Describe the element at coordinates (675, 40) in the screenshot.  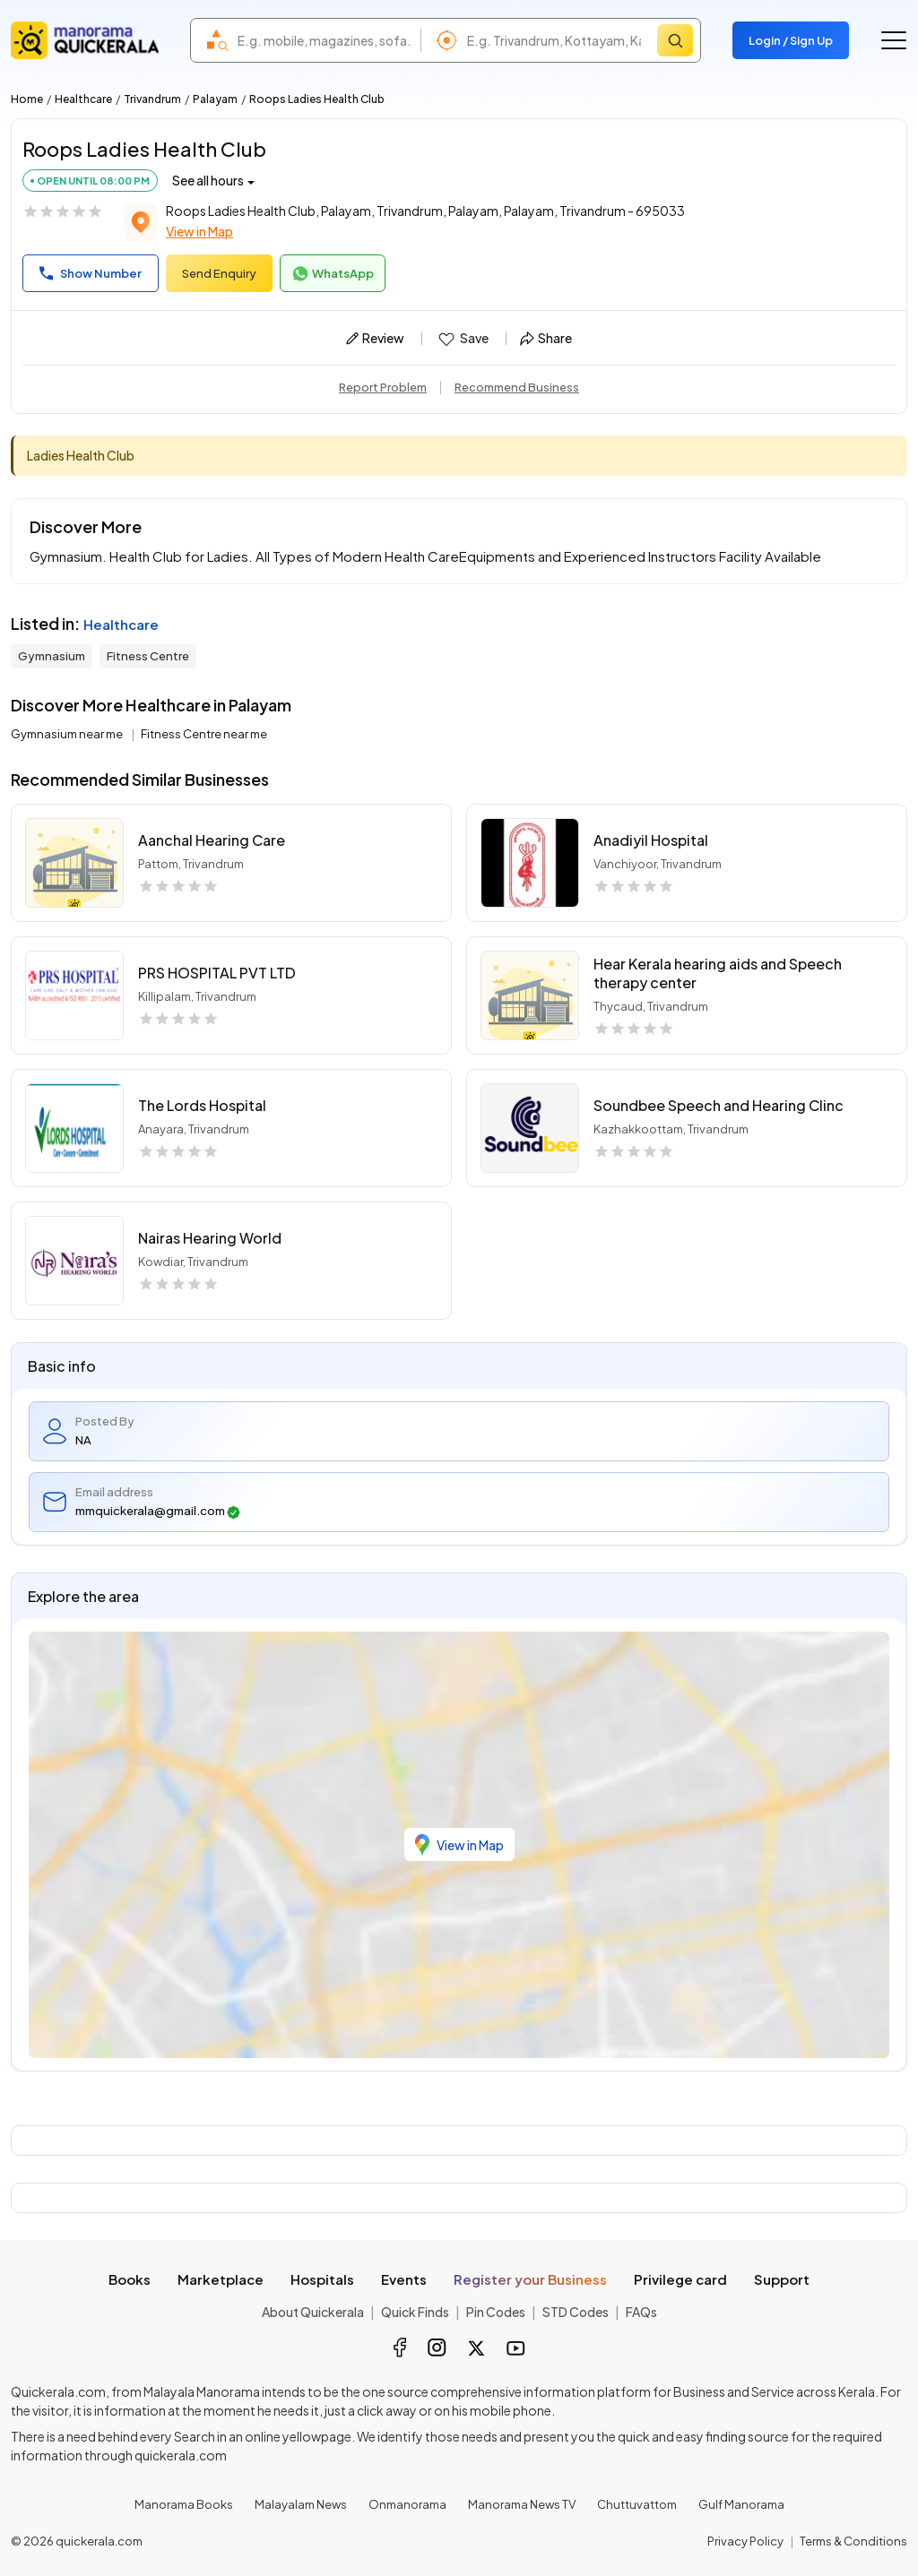
I see `[Search]` at that location.